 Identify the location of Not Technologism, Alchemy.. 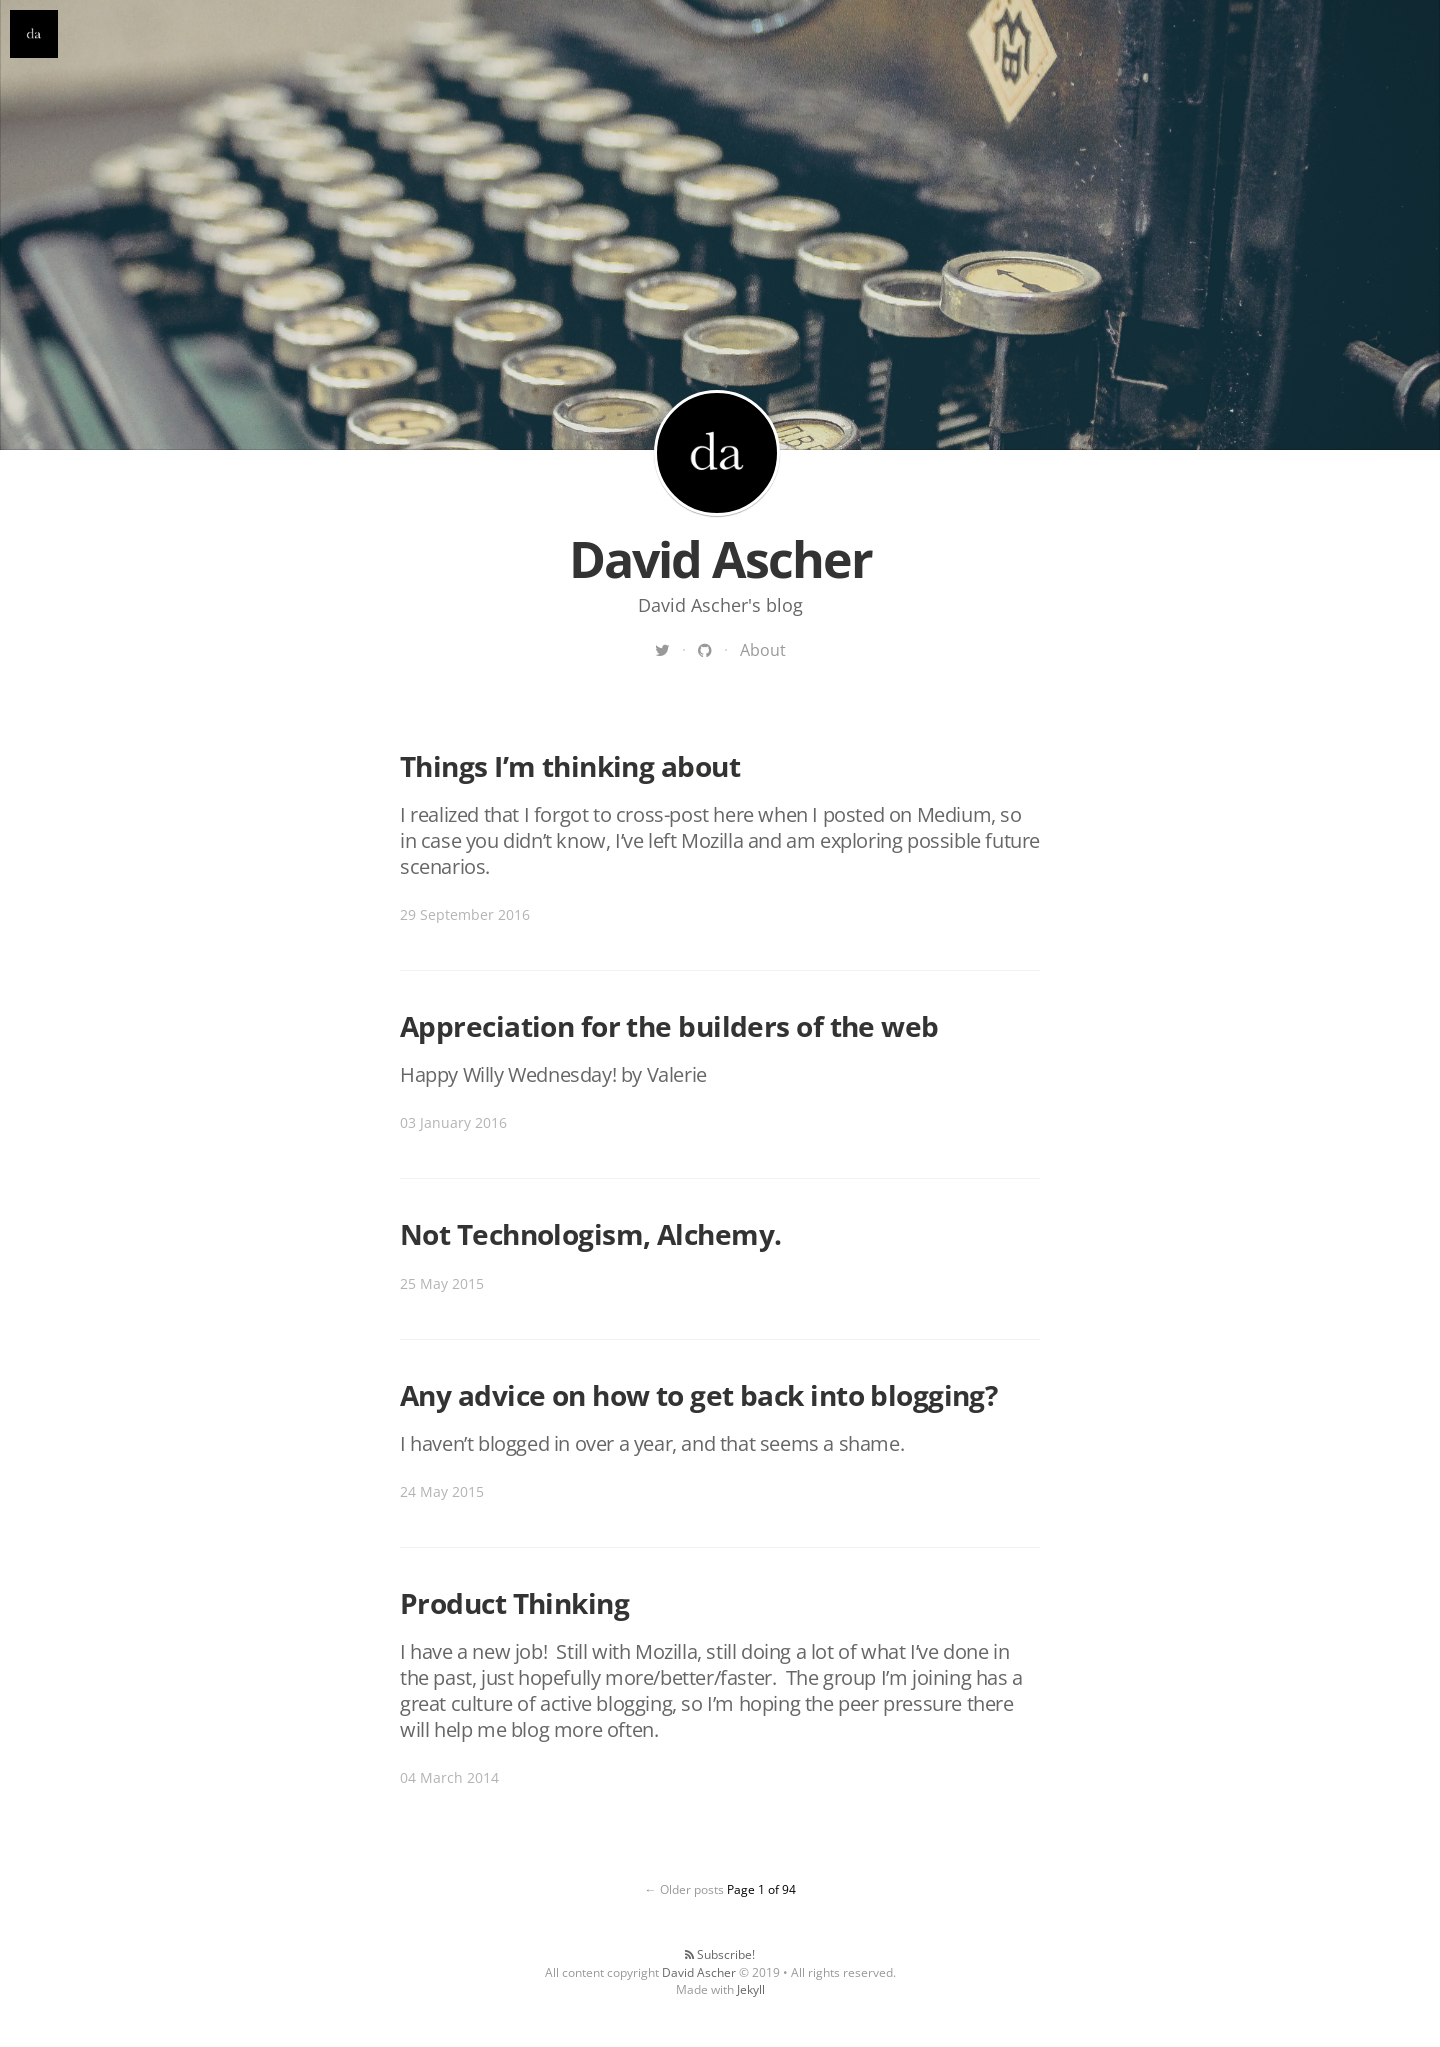
(590, 1234).